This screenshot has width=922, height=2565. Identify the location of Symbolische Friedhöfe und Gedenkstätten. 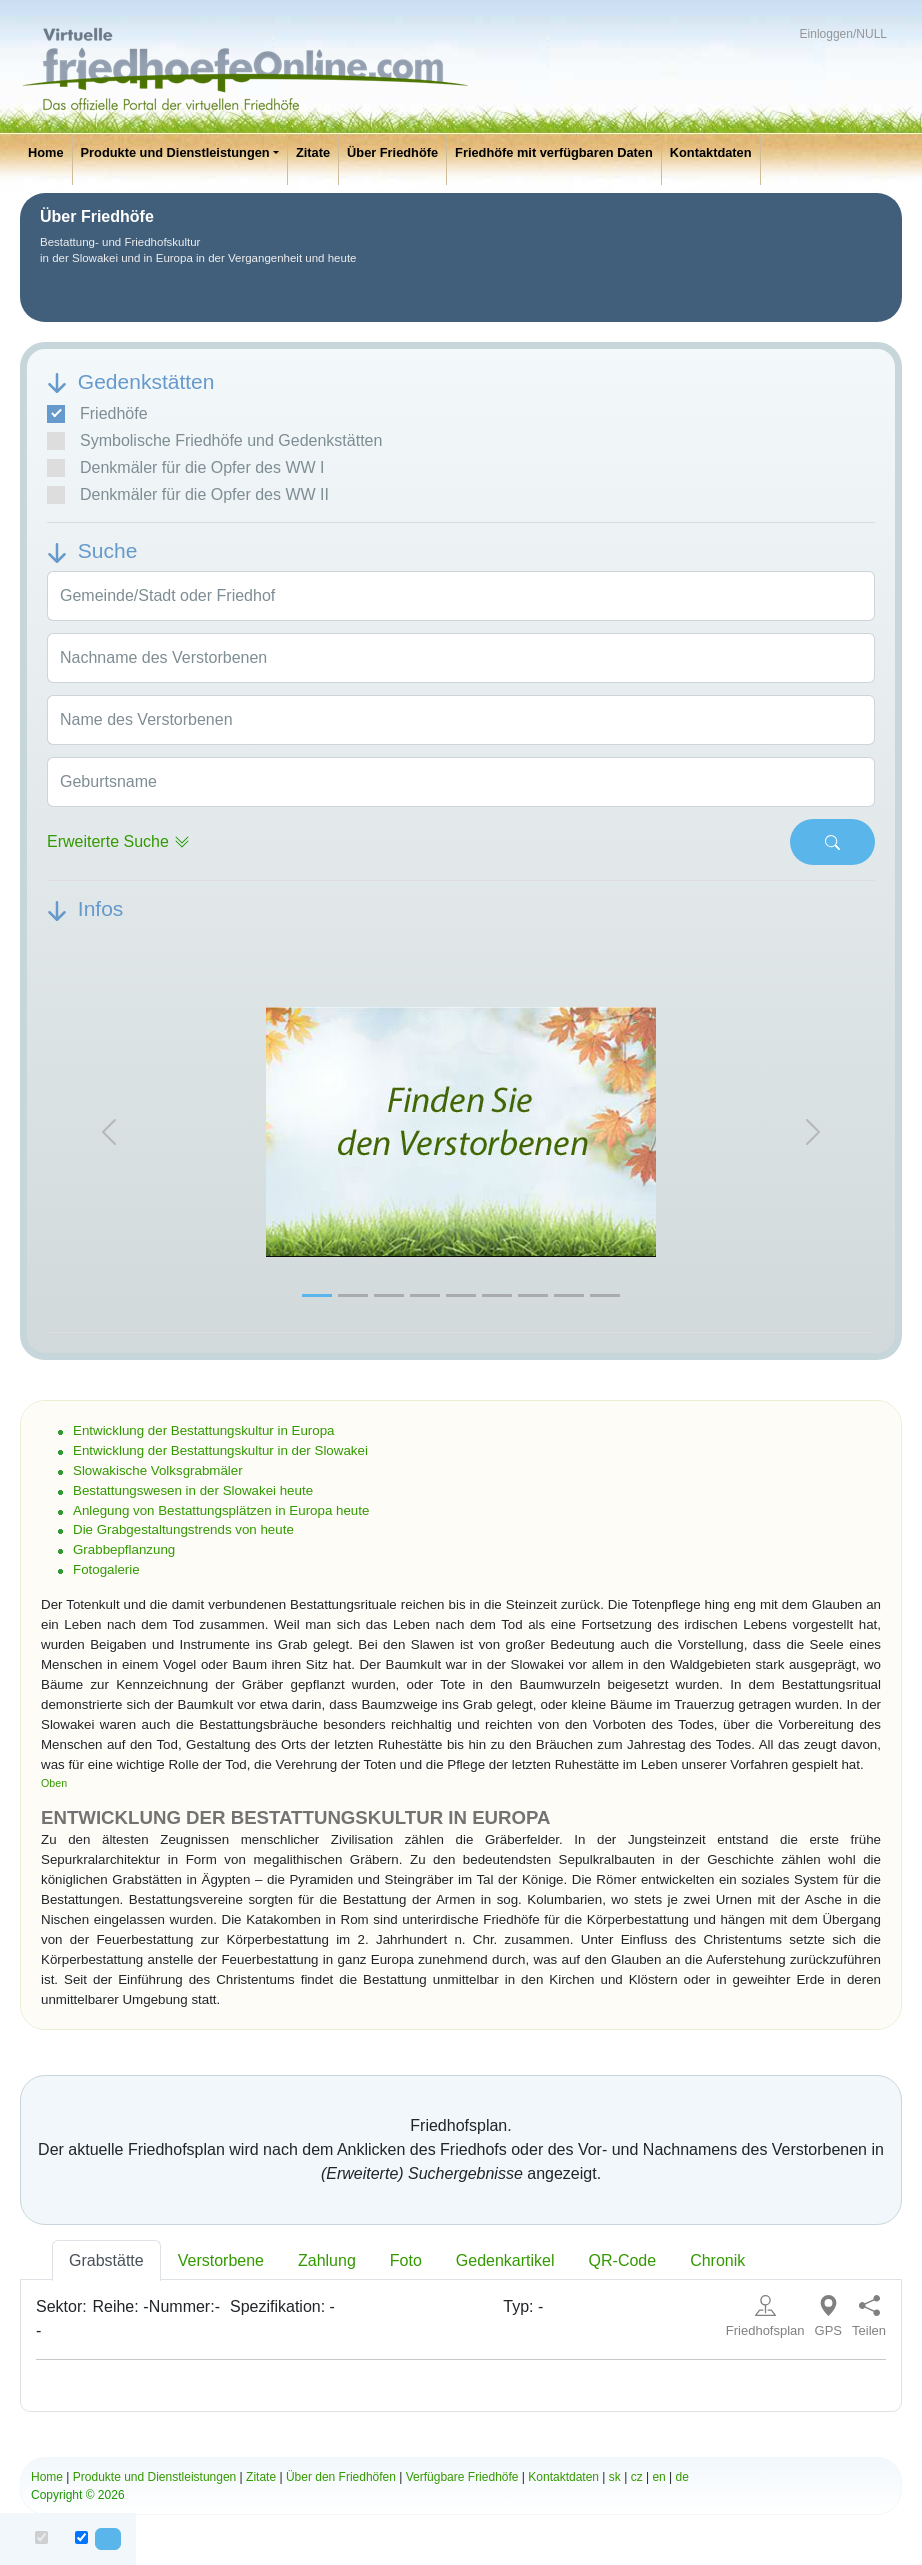
(214, 441).